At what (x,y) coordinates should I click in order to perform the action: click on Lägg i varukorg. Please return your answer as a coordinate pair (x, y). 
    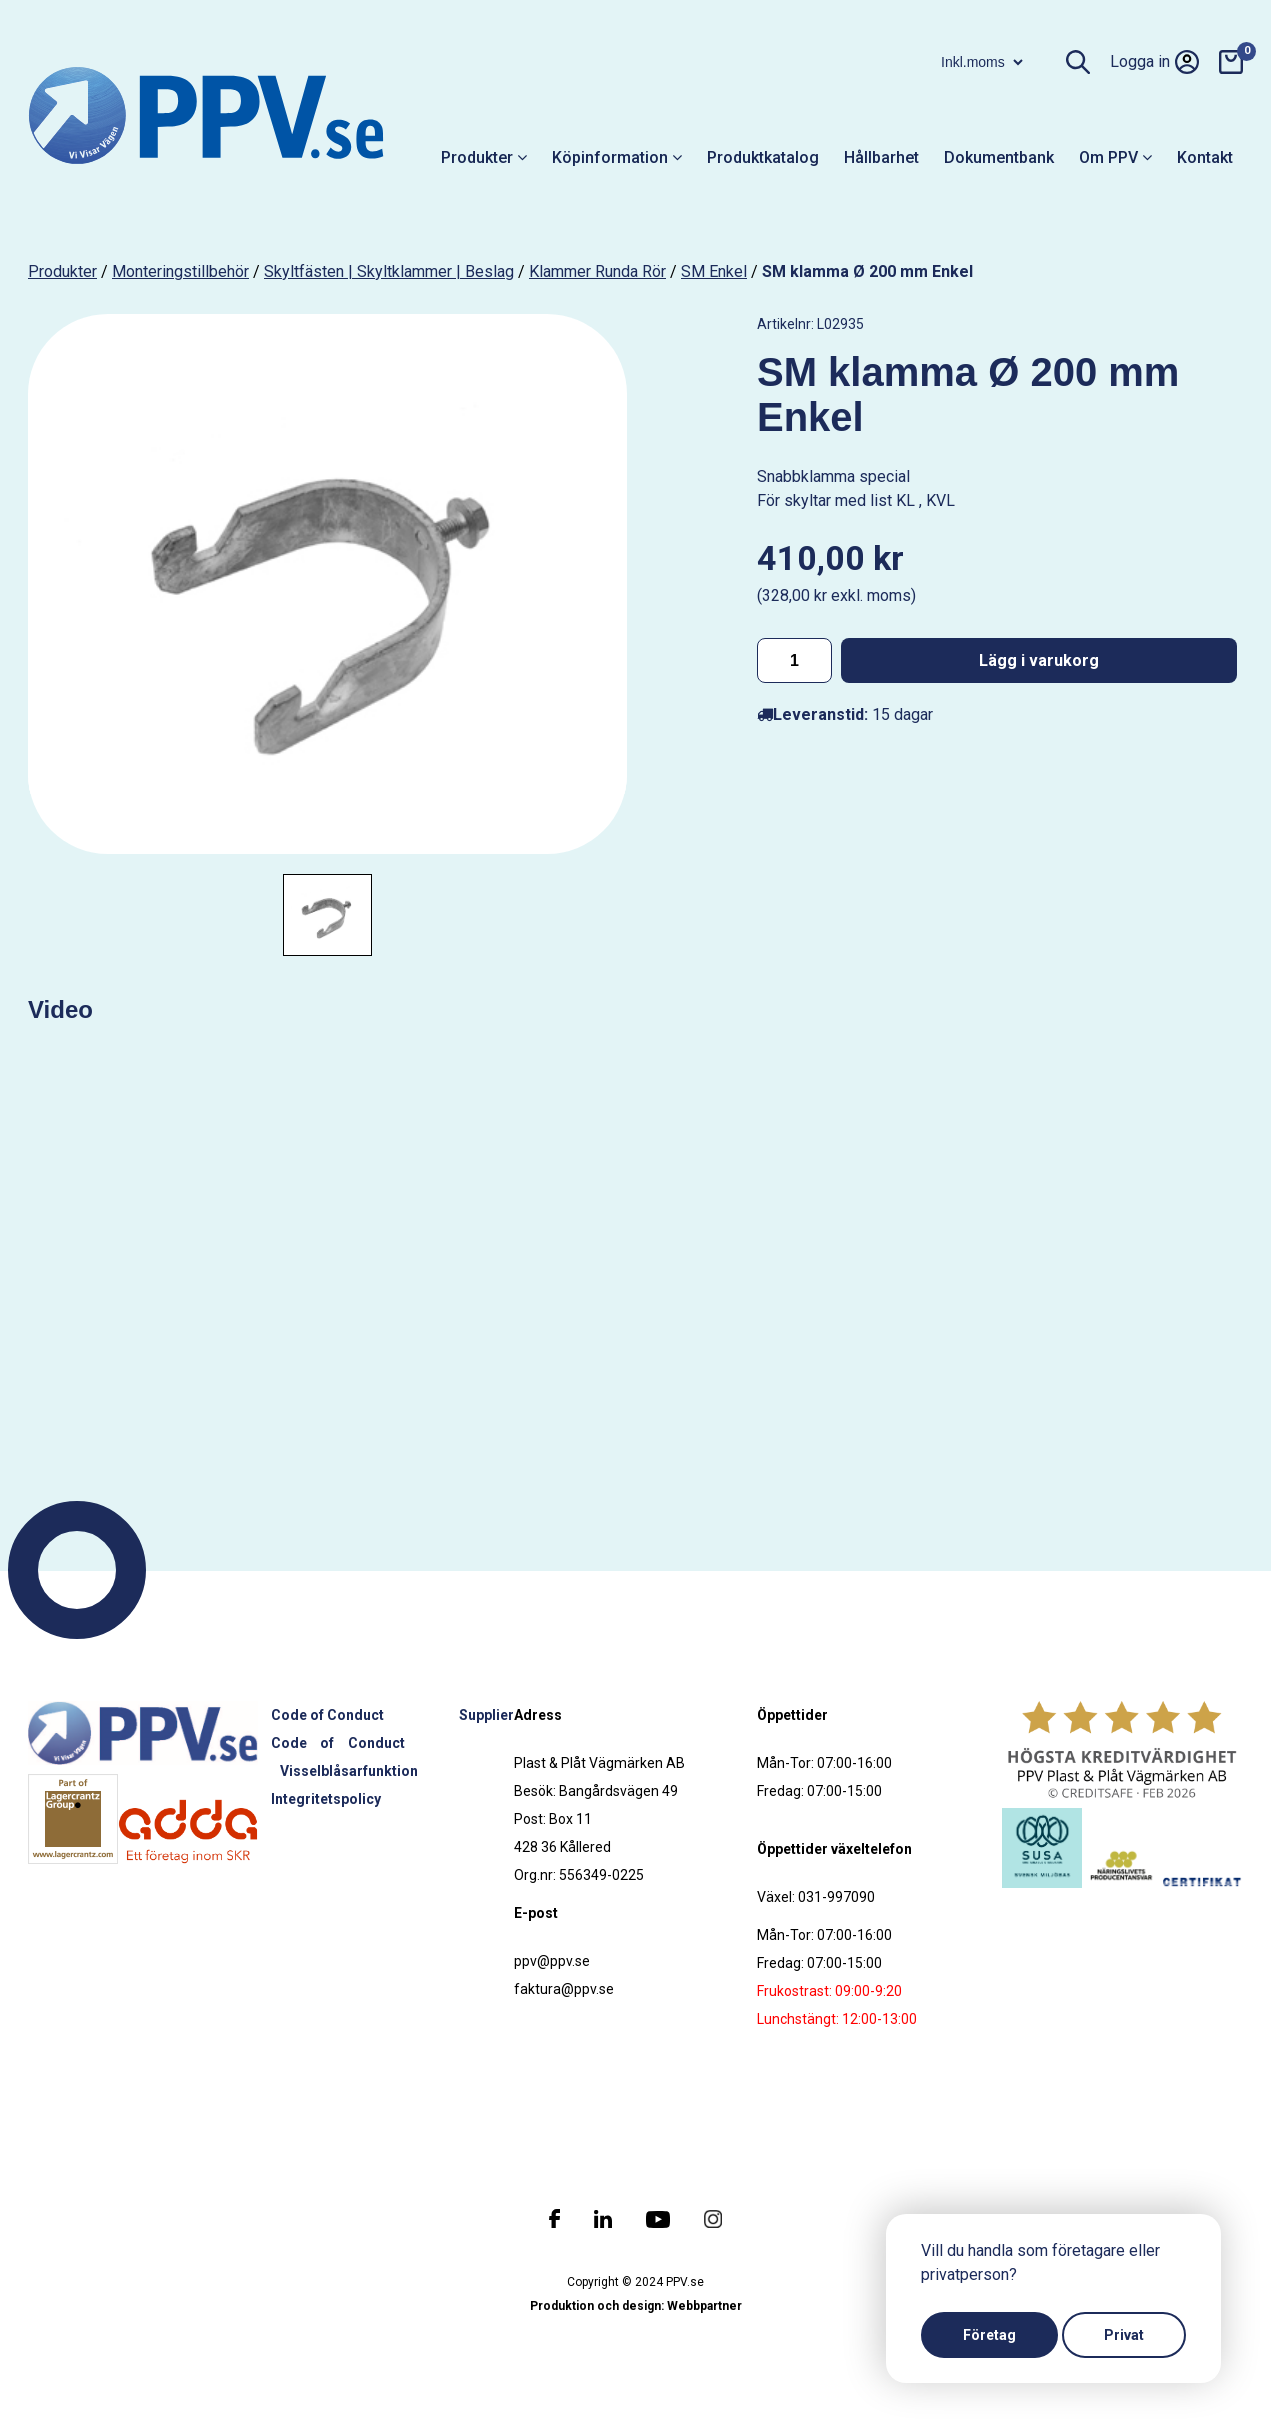
    Looking at the image, I should click on (1039, 660).